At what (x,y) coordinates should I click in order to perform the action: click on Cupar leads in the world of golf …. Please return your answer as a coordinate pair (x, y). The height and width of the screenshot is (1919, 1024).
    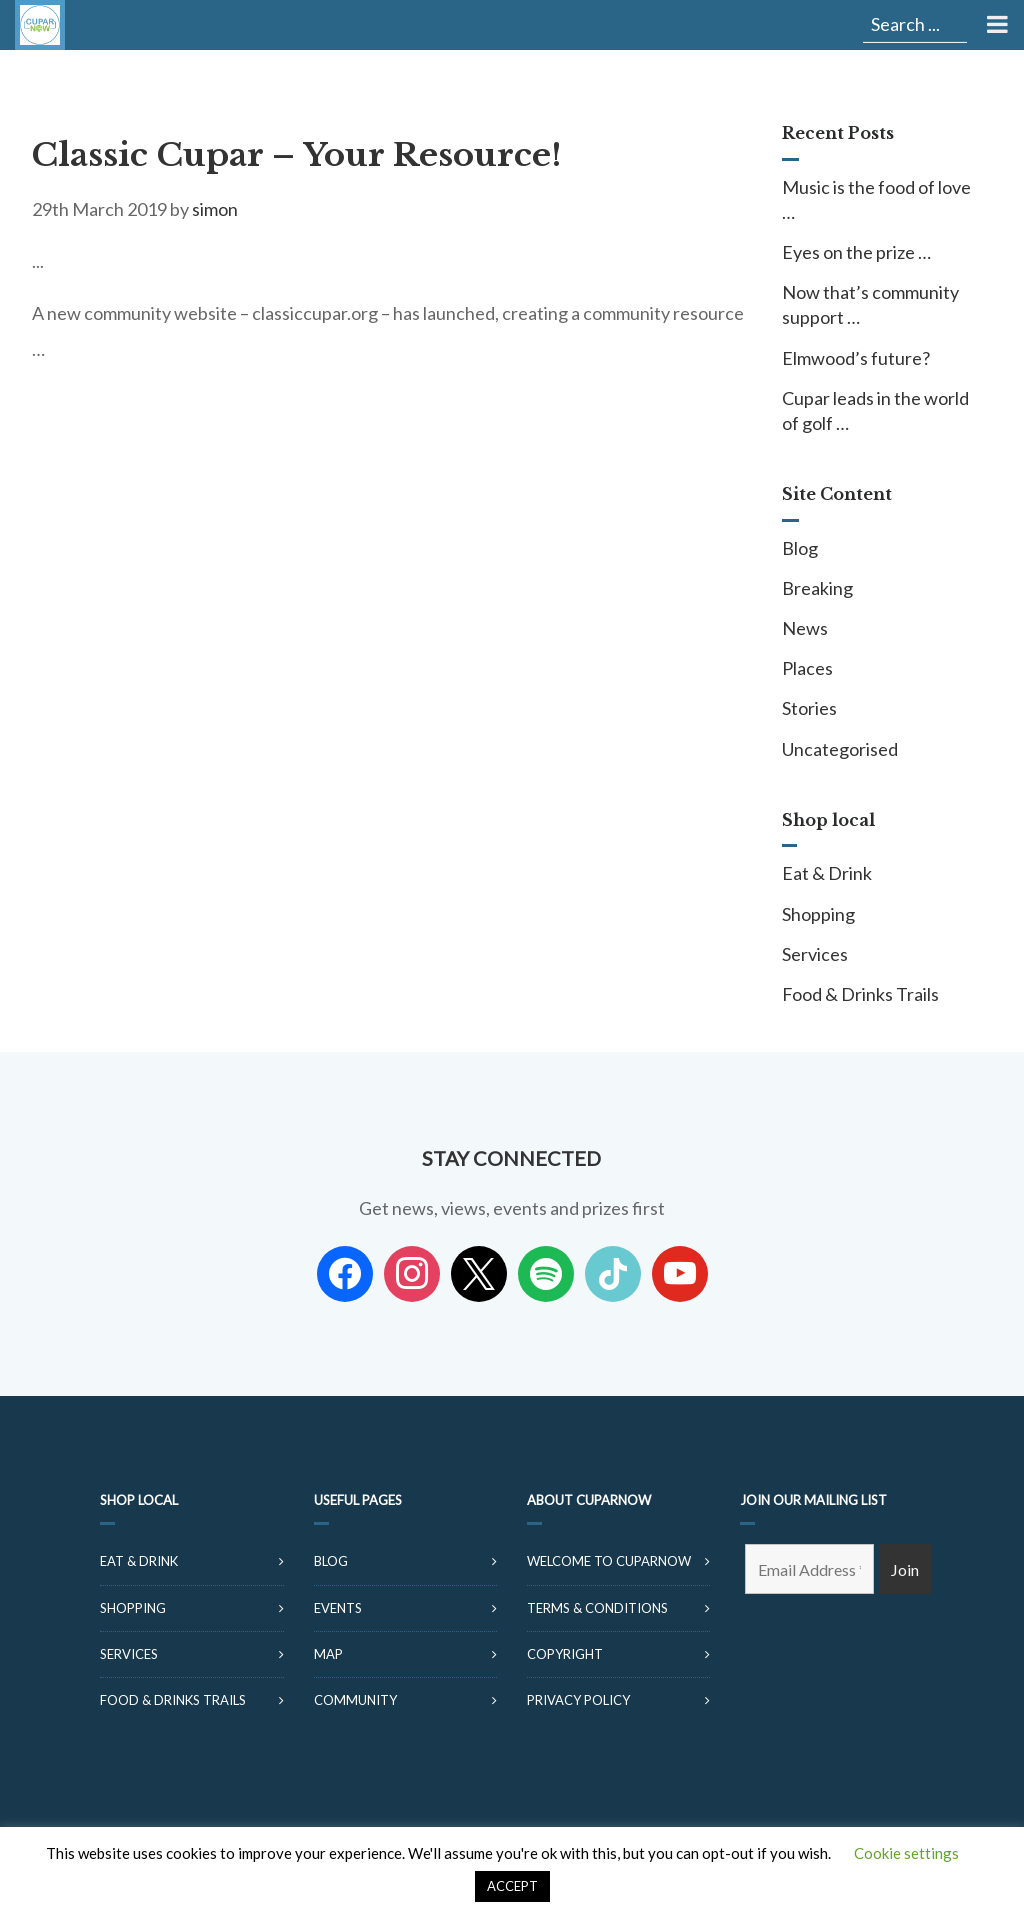
    Looking at the image, I should click on (875, 410).